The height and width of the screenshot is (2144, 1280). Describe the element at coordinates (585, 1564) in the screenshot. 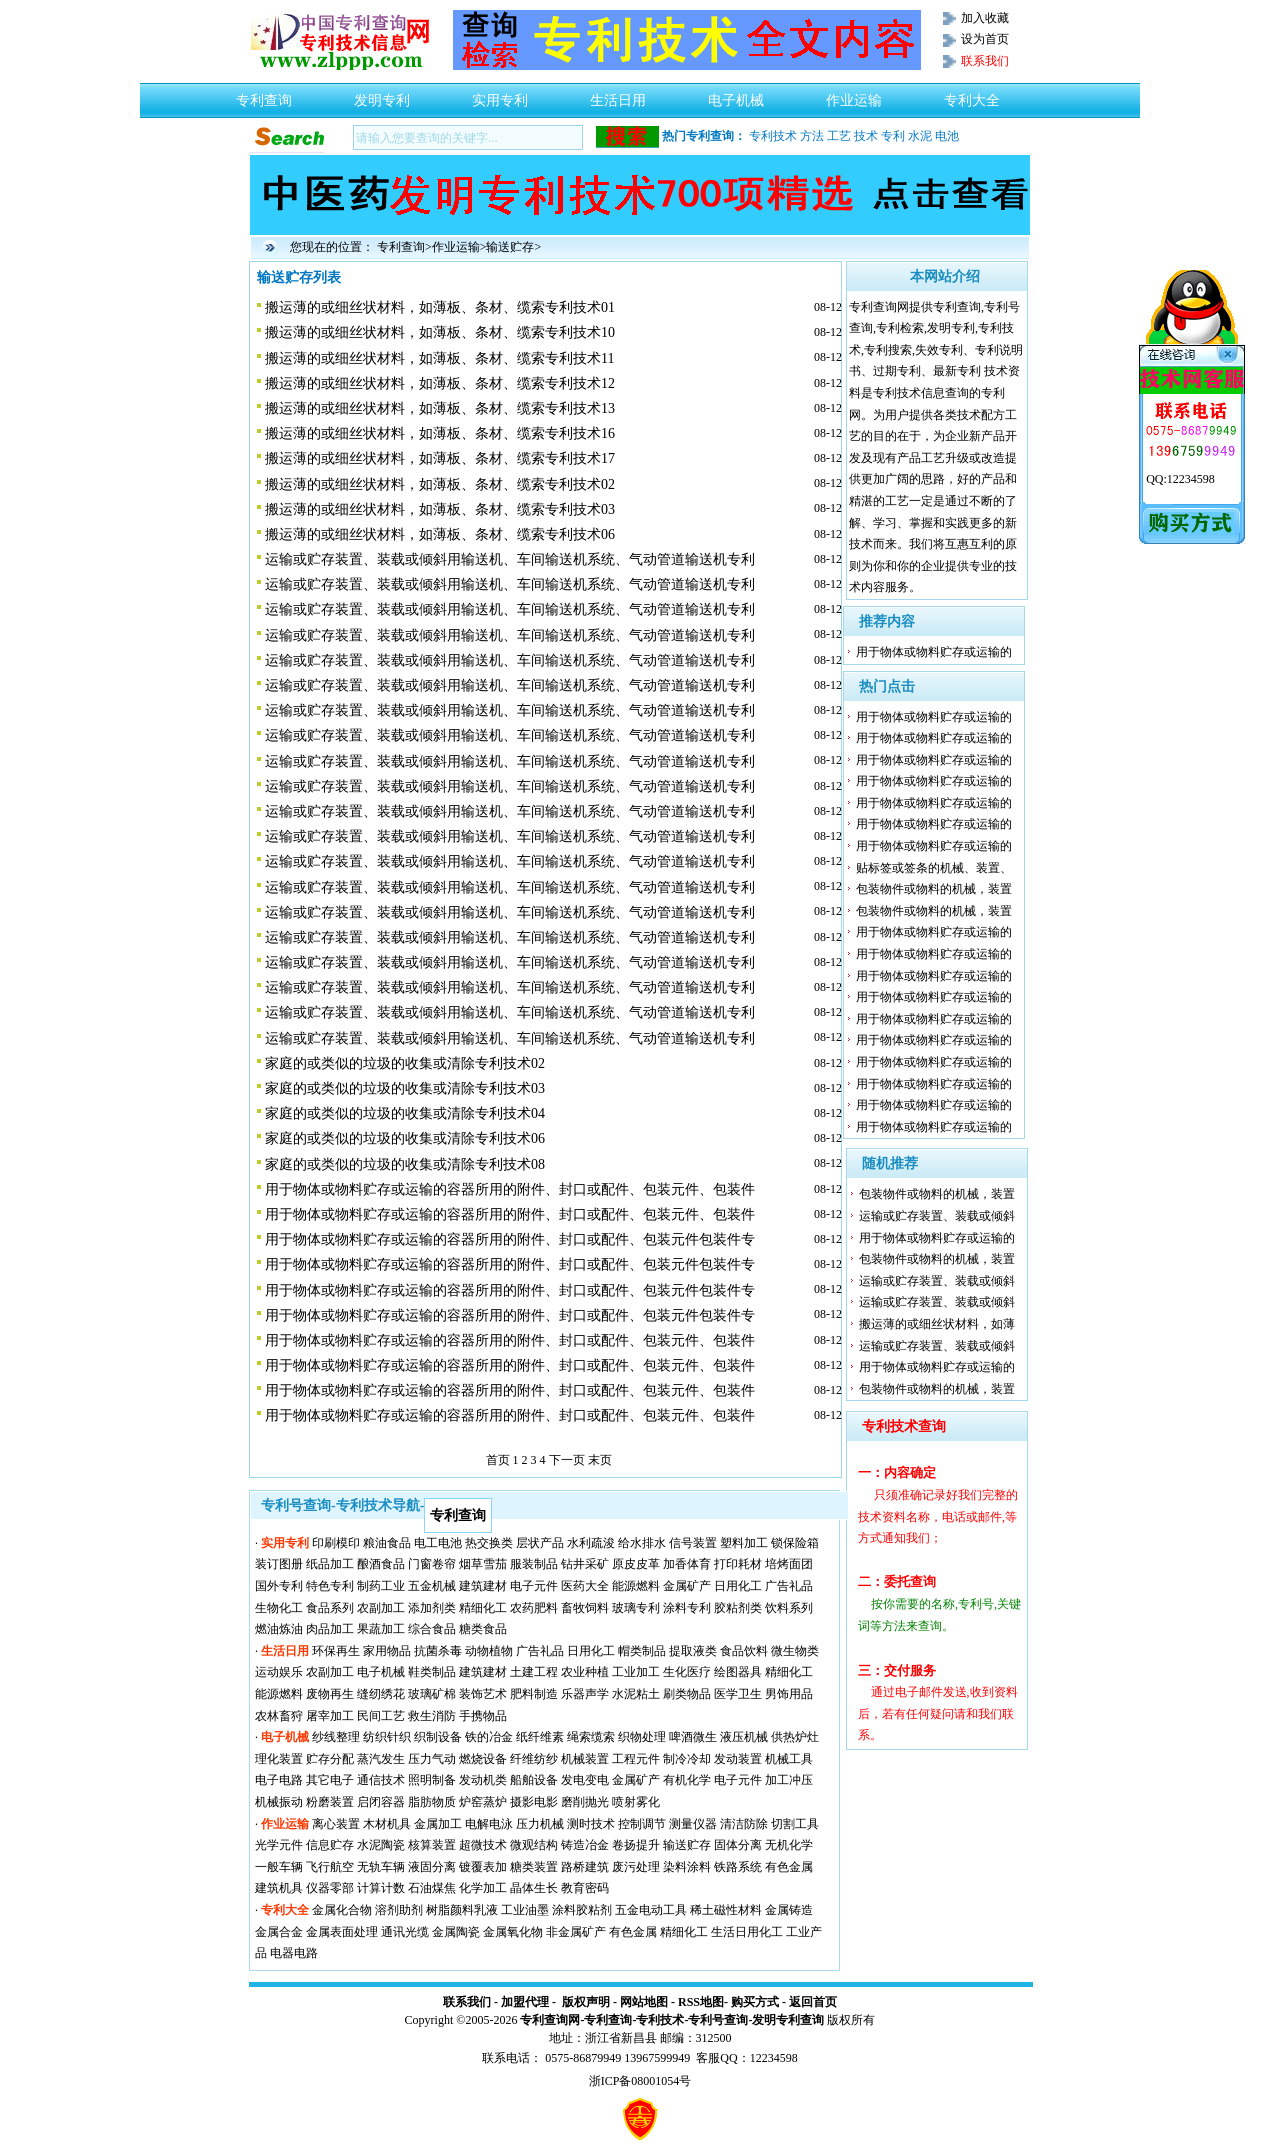

I see `钻井采矿` at that location.